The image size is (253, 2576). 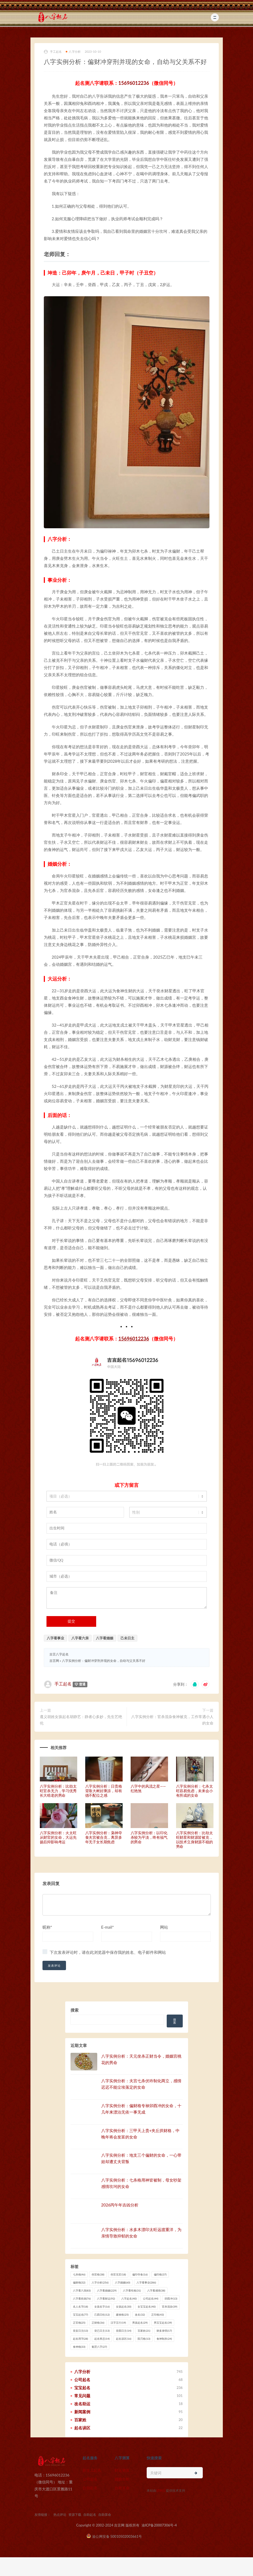 I want to click on 八字分析 [八字分析 (256 项)], so click(x=100, y=2282).